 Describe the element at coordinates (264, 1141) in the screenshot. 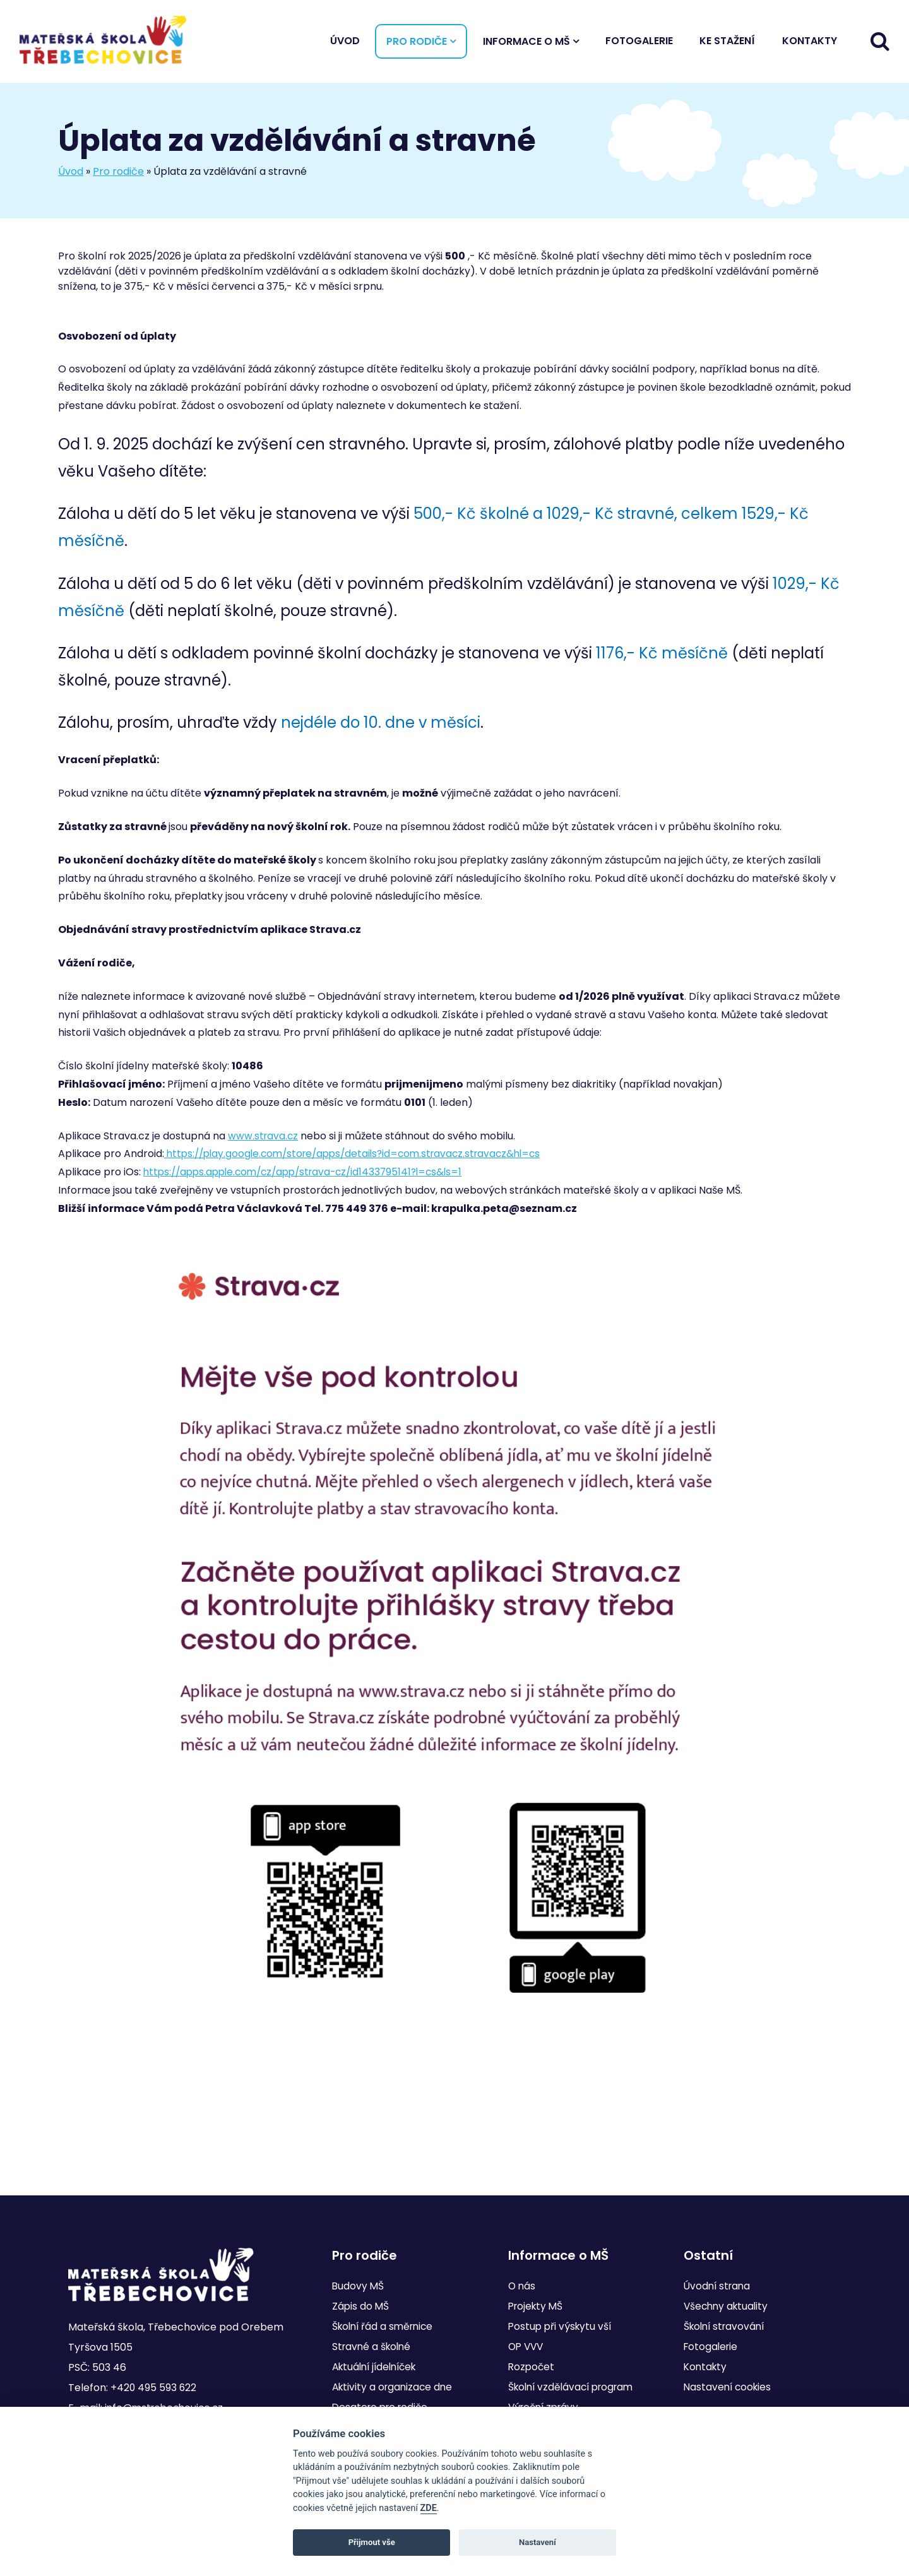

I see `www.strava.cz` at that location.